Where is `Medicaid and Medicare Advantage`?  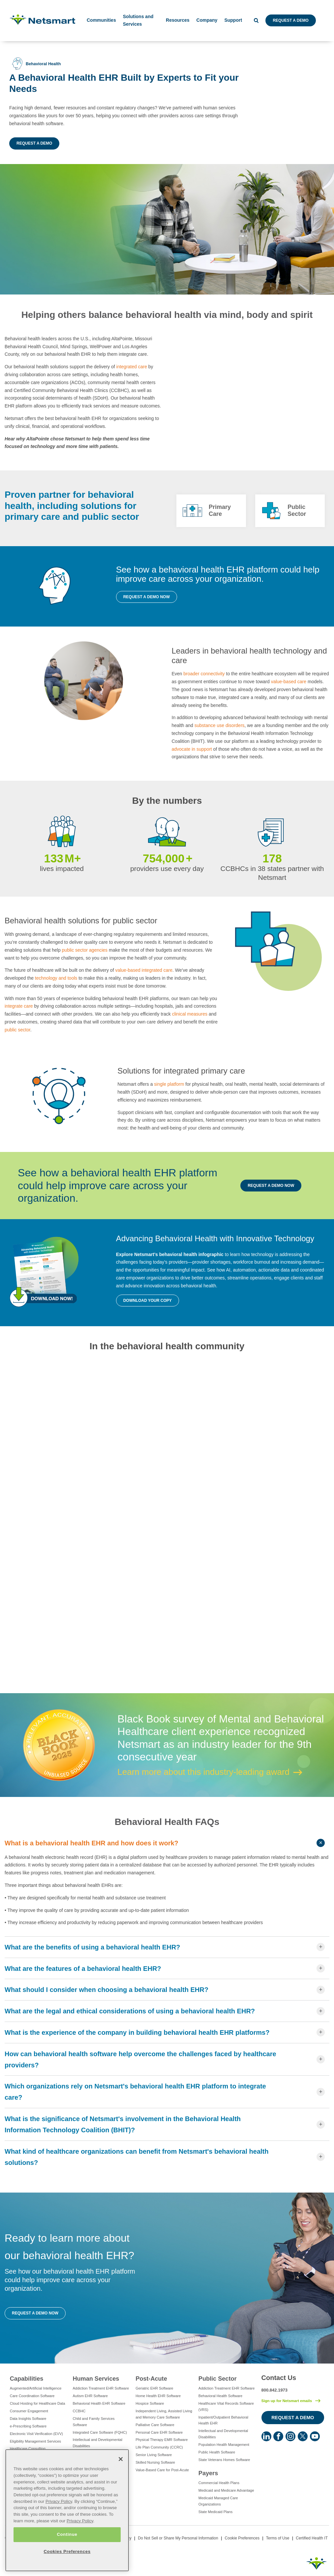
Medicaid and Medicare Advantage is located at coordinates (226, 2490).